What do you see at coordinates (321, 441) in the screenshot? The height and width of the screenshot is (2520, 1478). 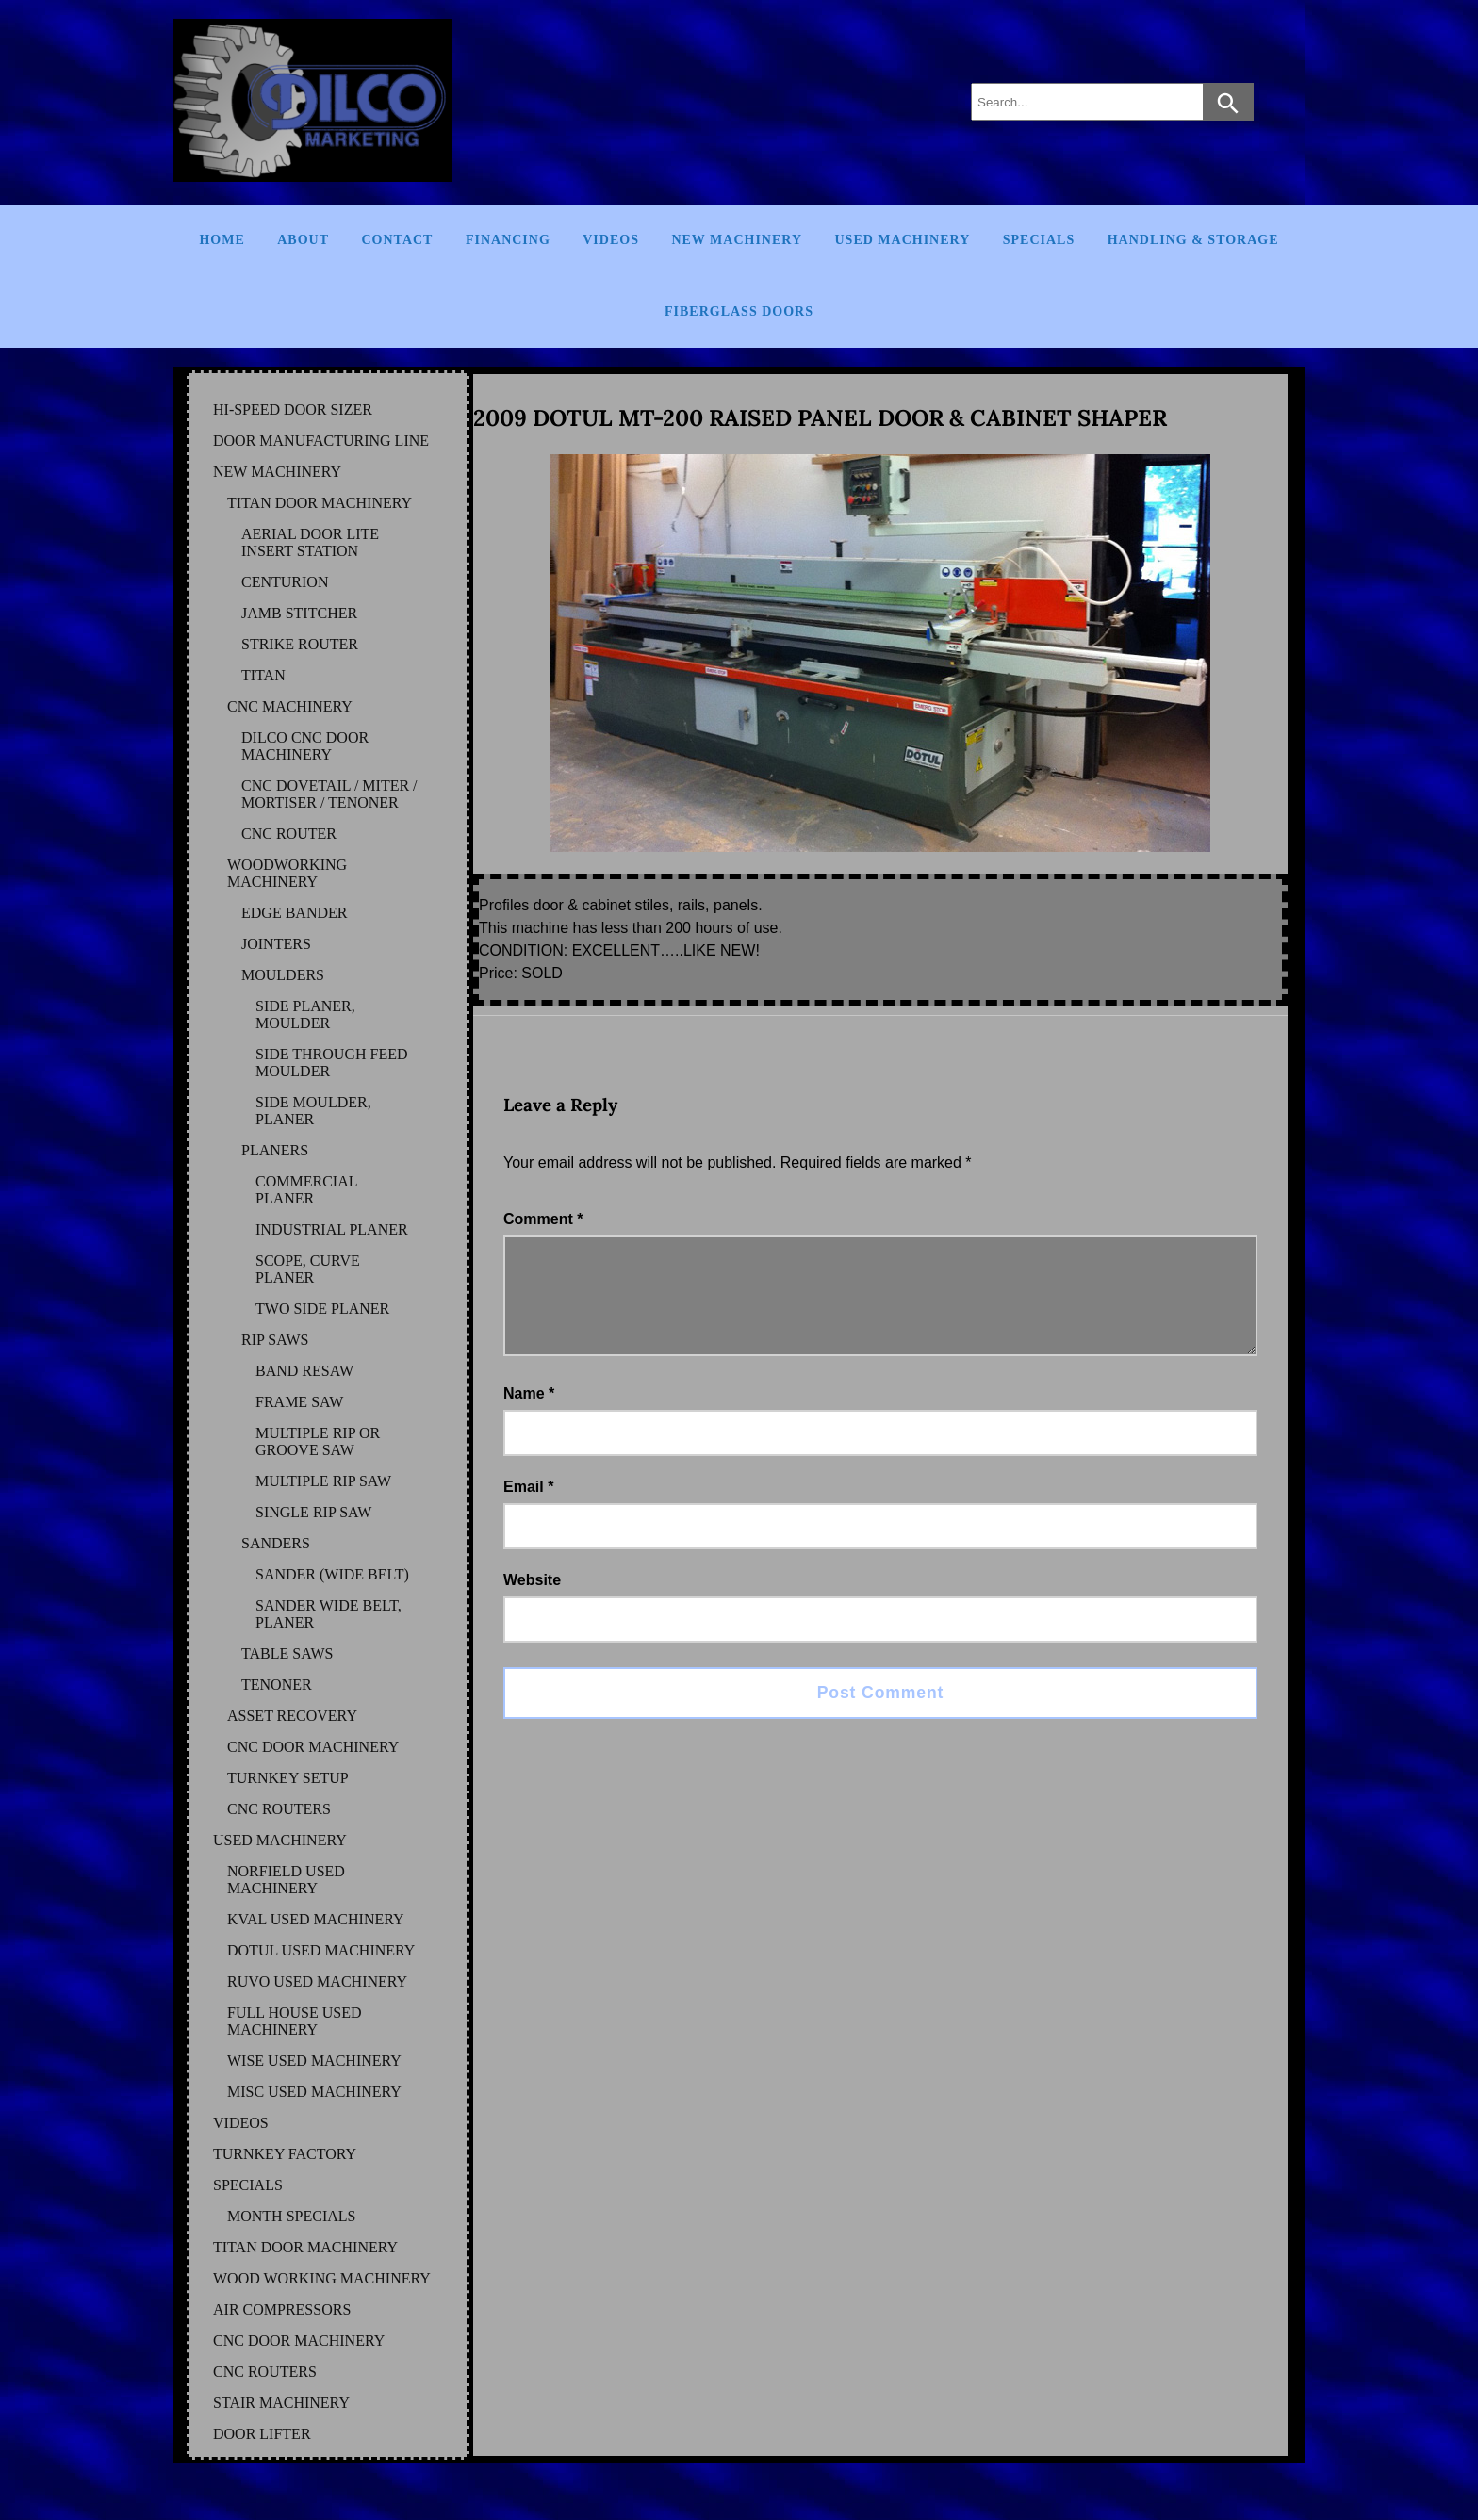 I see `DOOR MANUFACTURING LINE` at bounding box center [321, 441].